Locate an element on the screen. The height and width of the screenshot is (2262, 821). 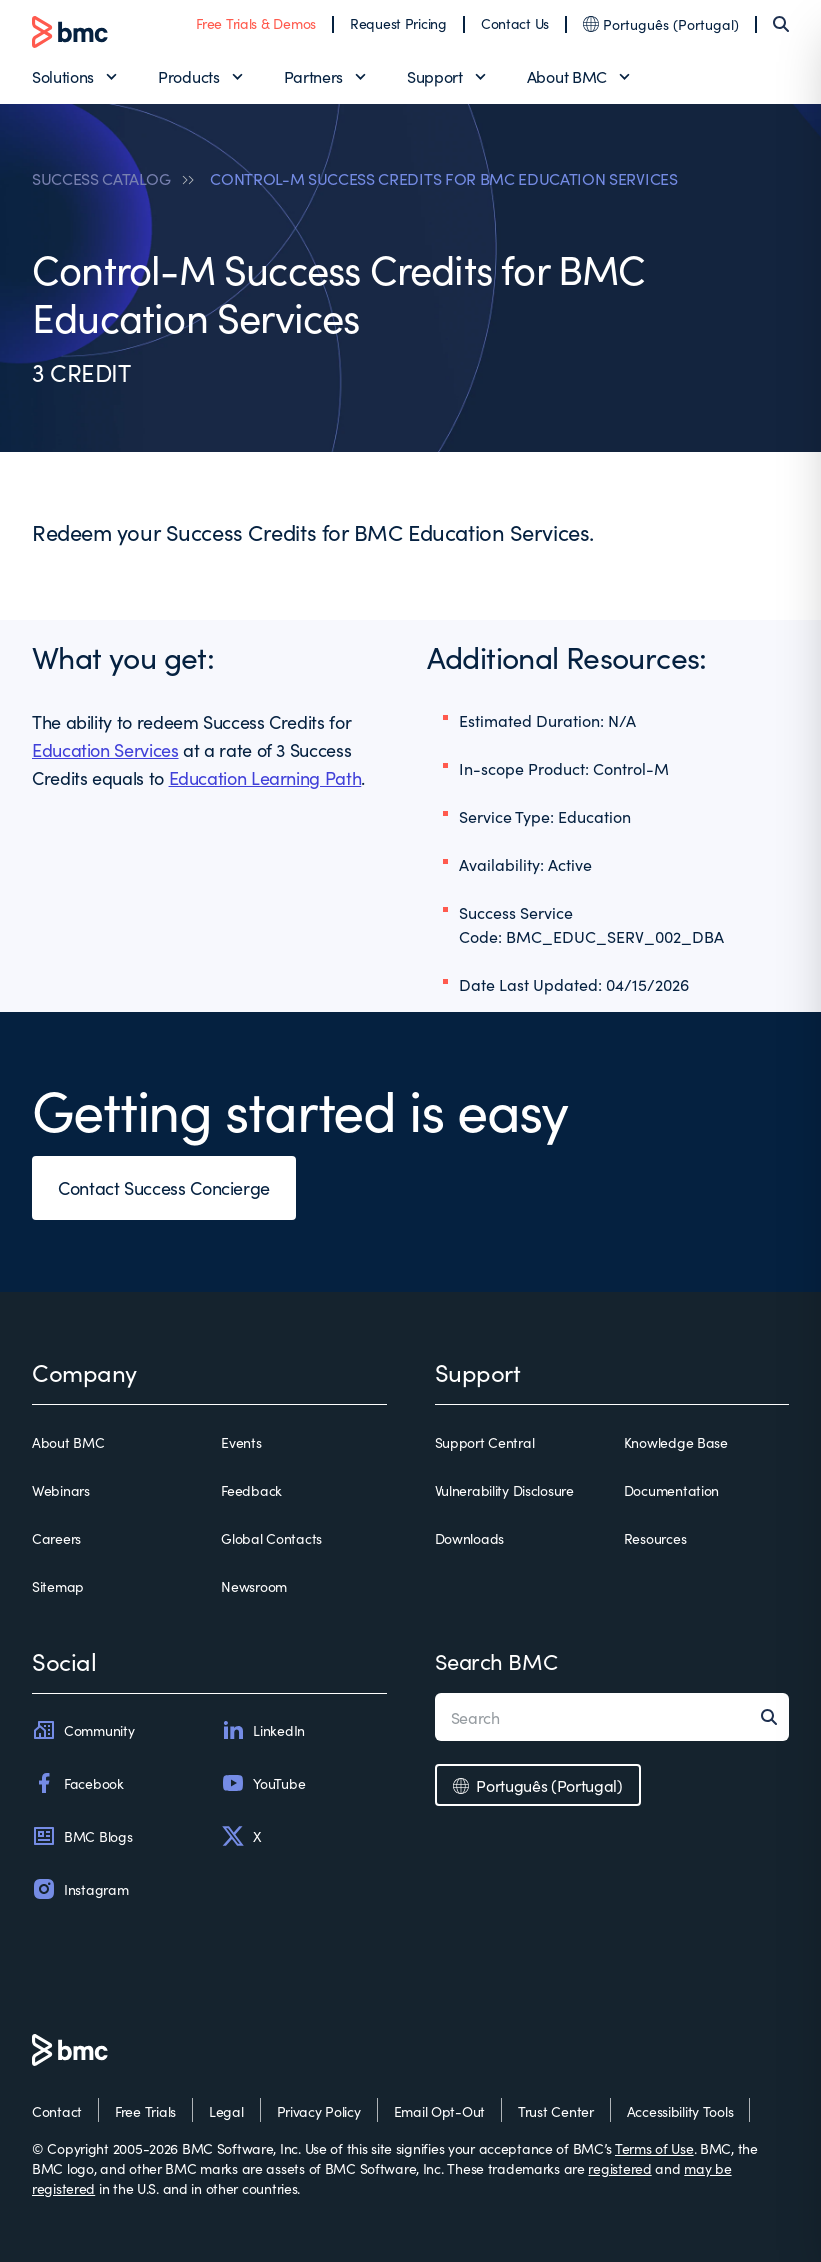
SUCCESS CATALOG is located at coordinates (101, 178).